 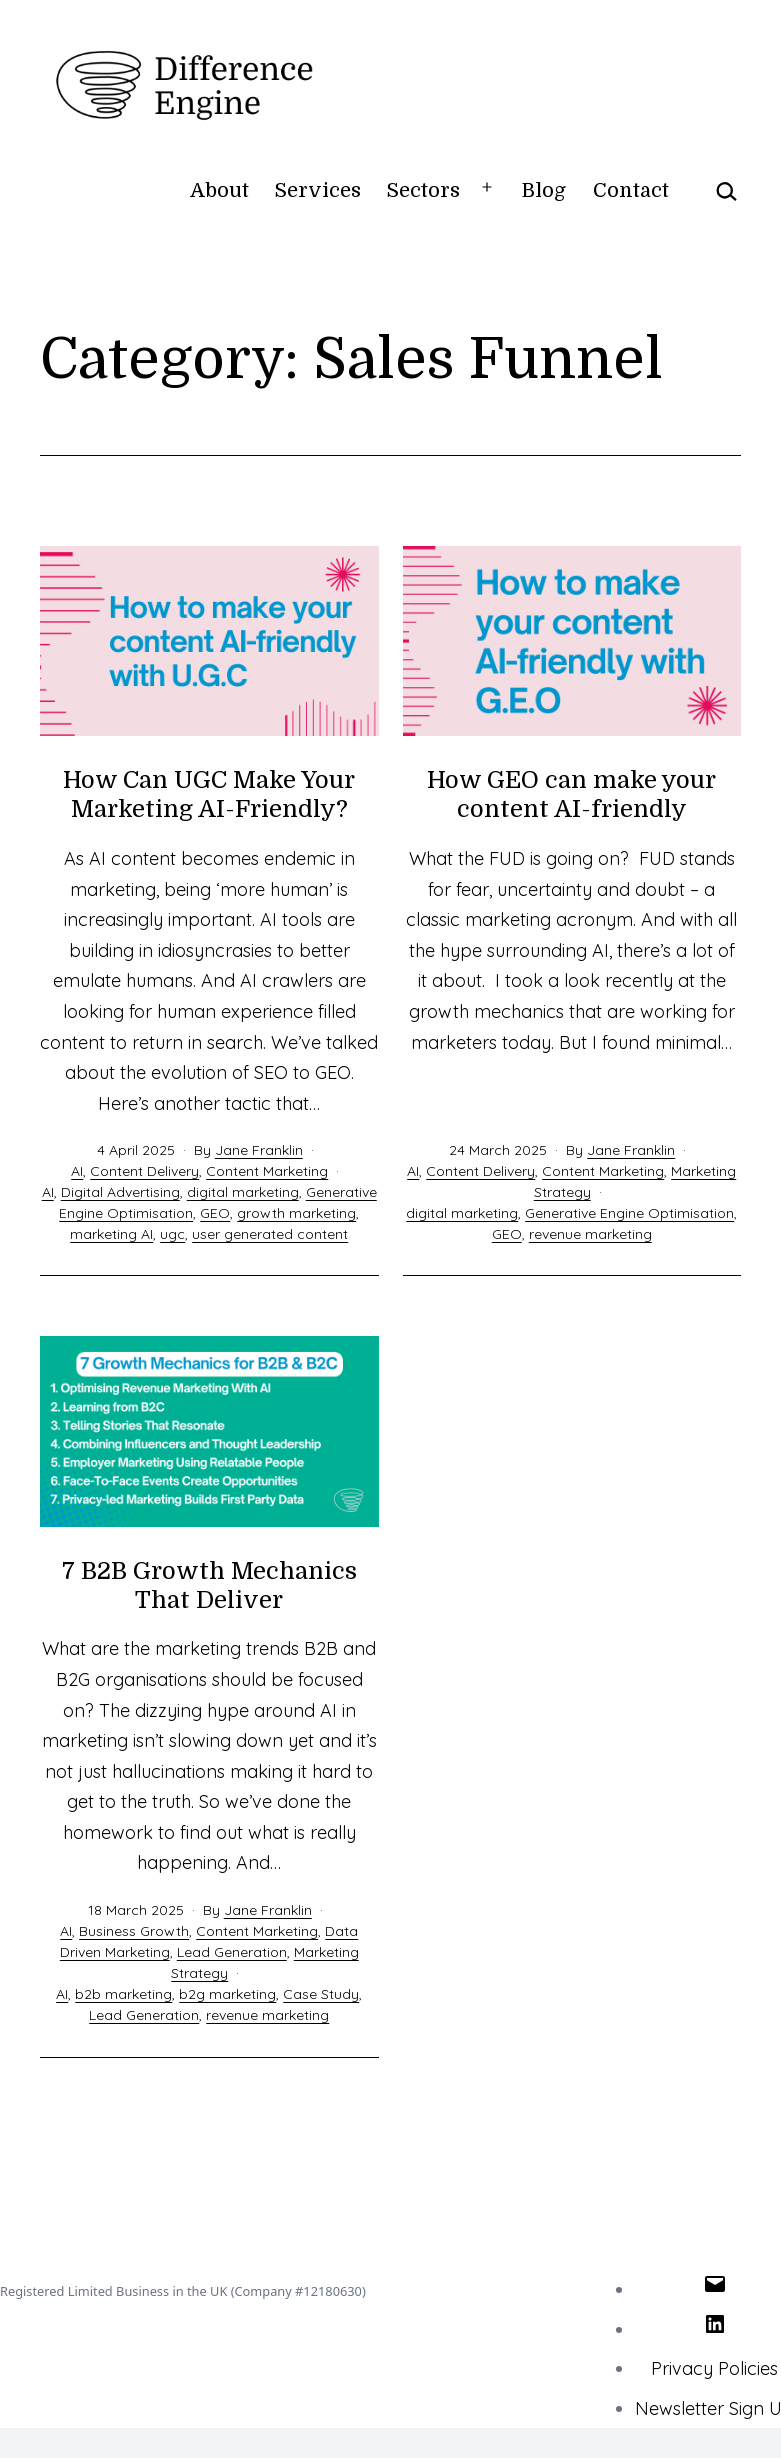 I want to click on Content Marketing, so click(x=267, y=1171).